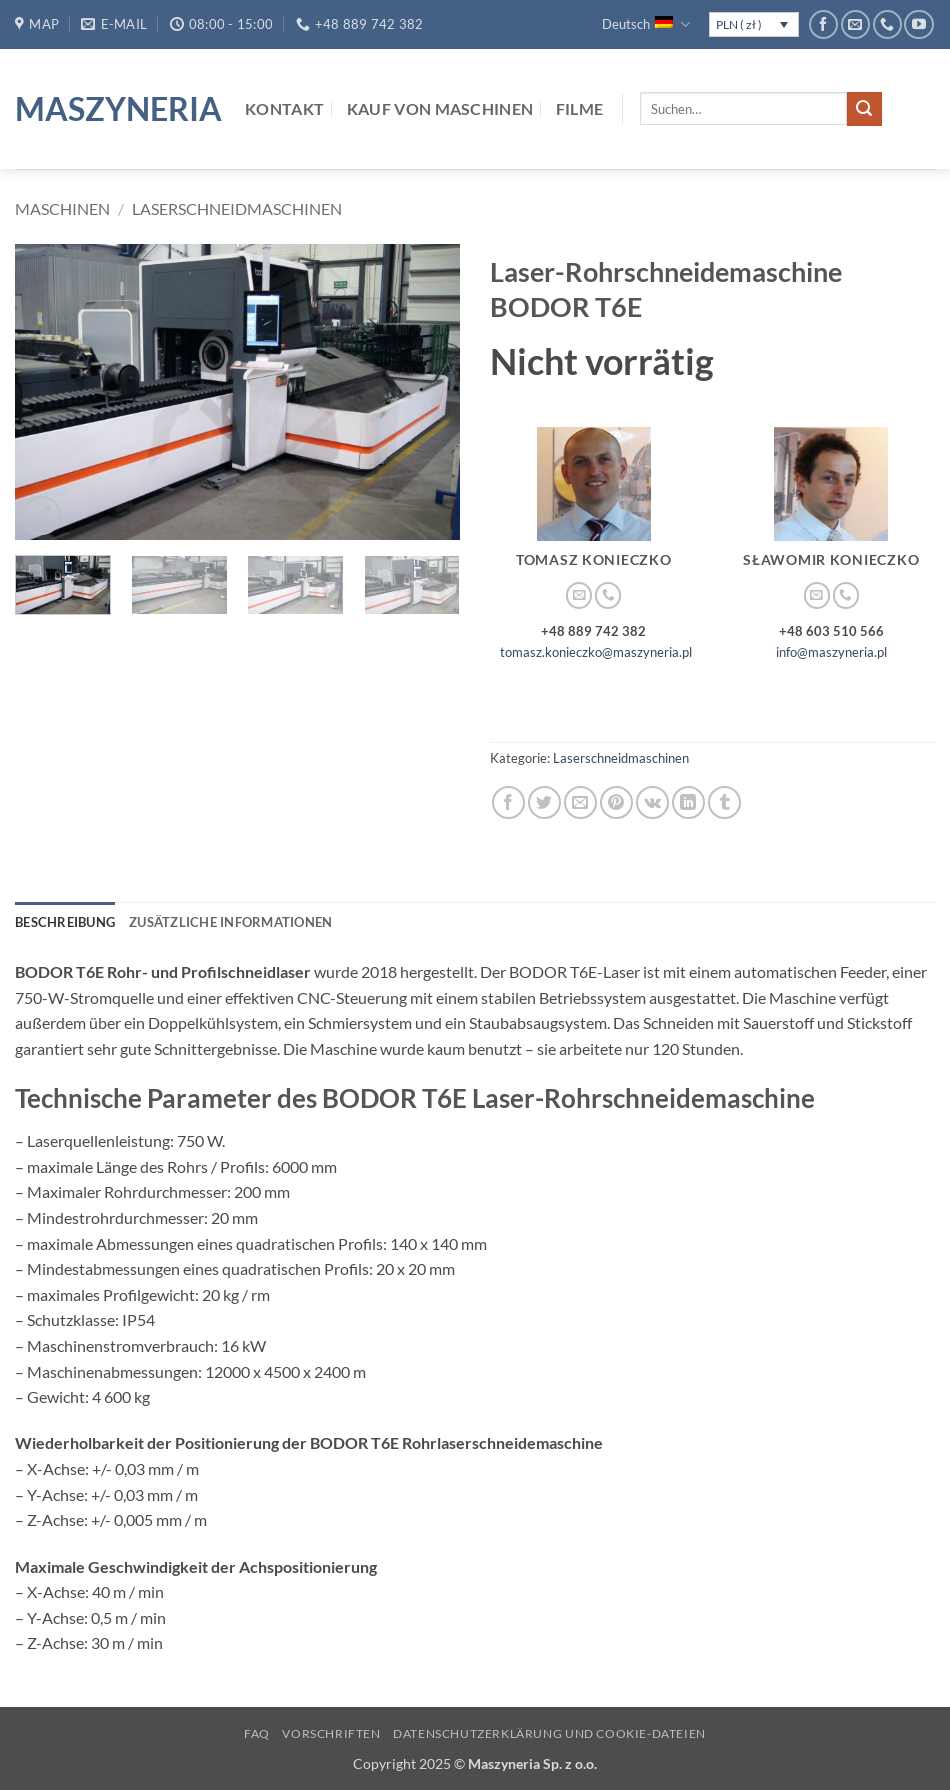  Describe the element at coordinates (831, 652) in the screenshot. I see `info@maszyneria.pl` at that location.